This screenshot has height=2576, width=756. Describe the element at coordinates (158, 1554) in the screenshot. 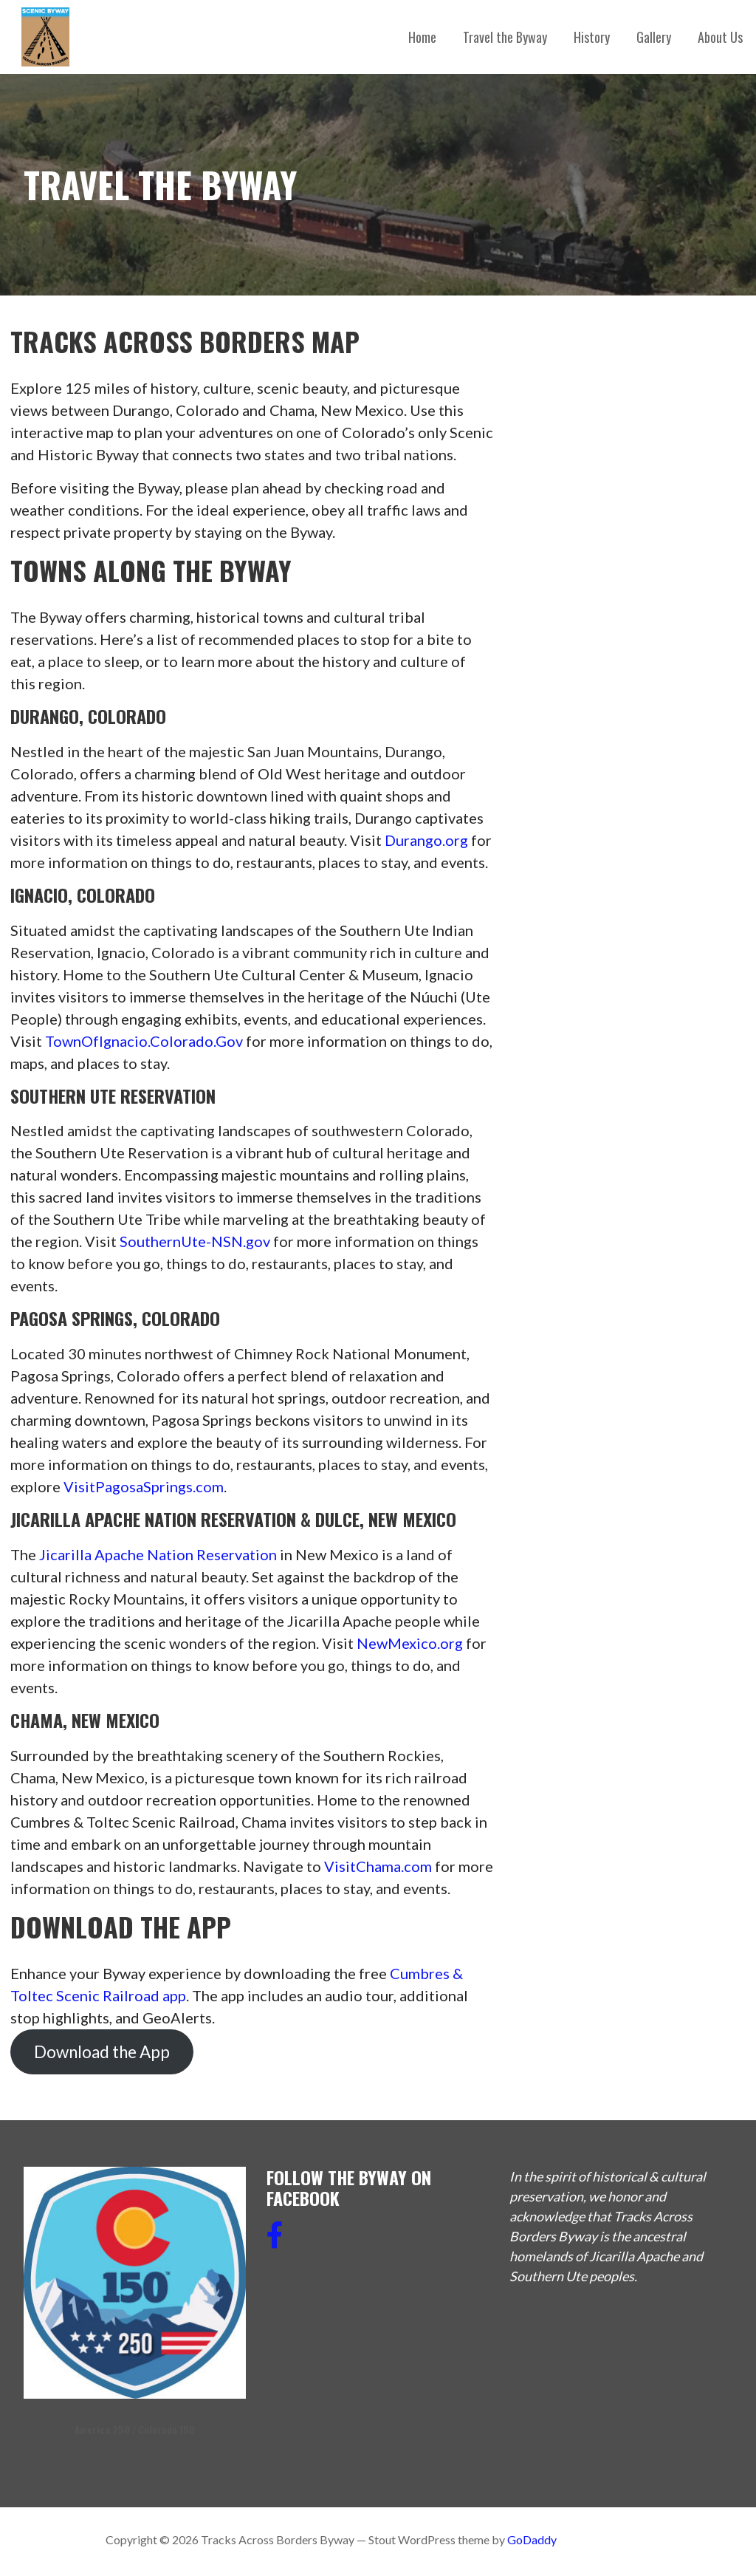

I see `Jicarilla Apache Nation Reservation` at that location.